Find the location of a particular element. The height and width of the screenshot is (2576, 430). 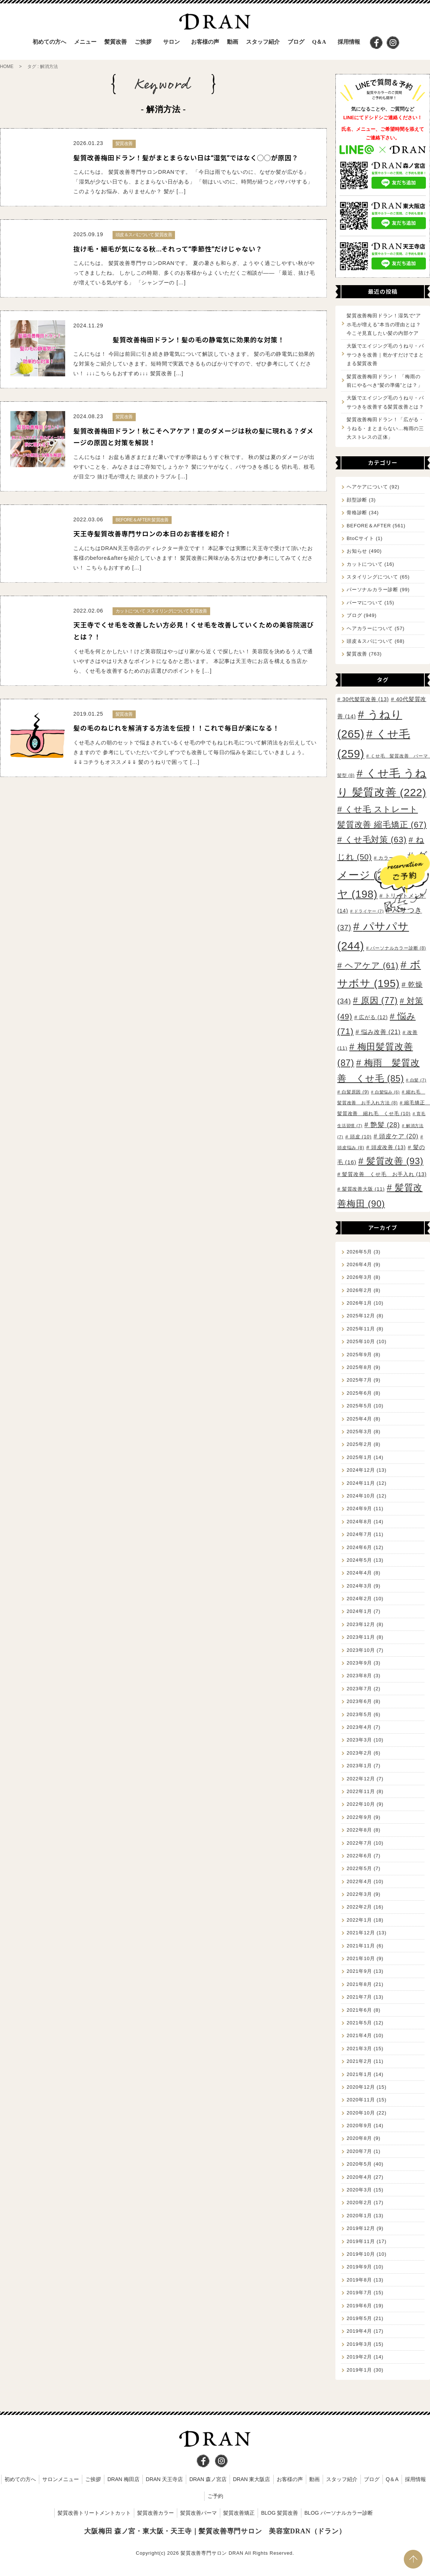

ブログ is located at coordinates (296, 42).